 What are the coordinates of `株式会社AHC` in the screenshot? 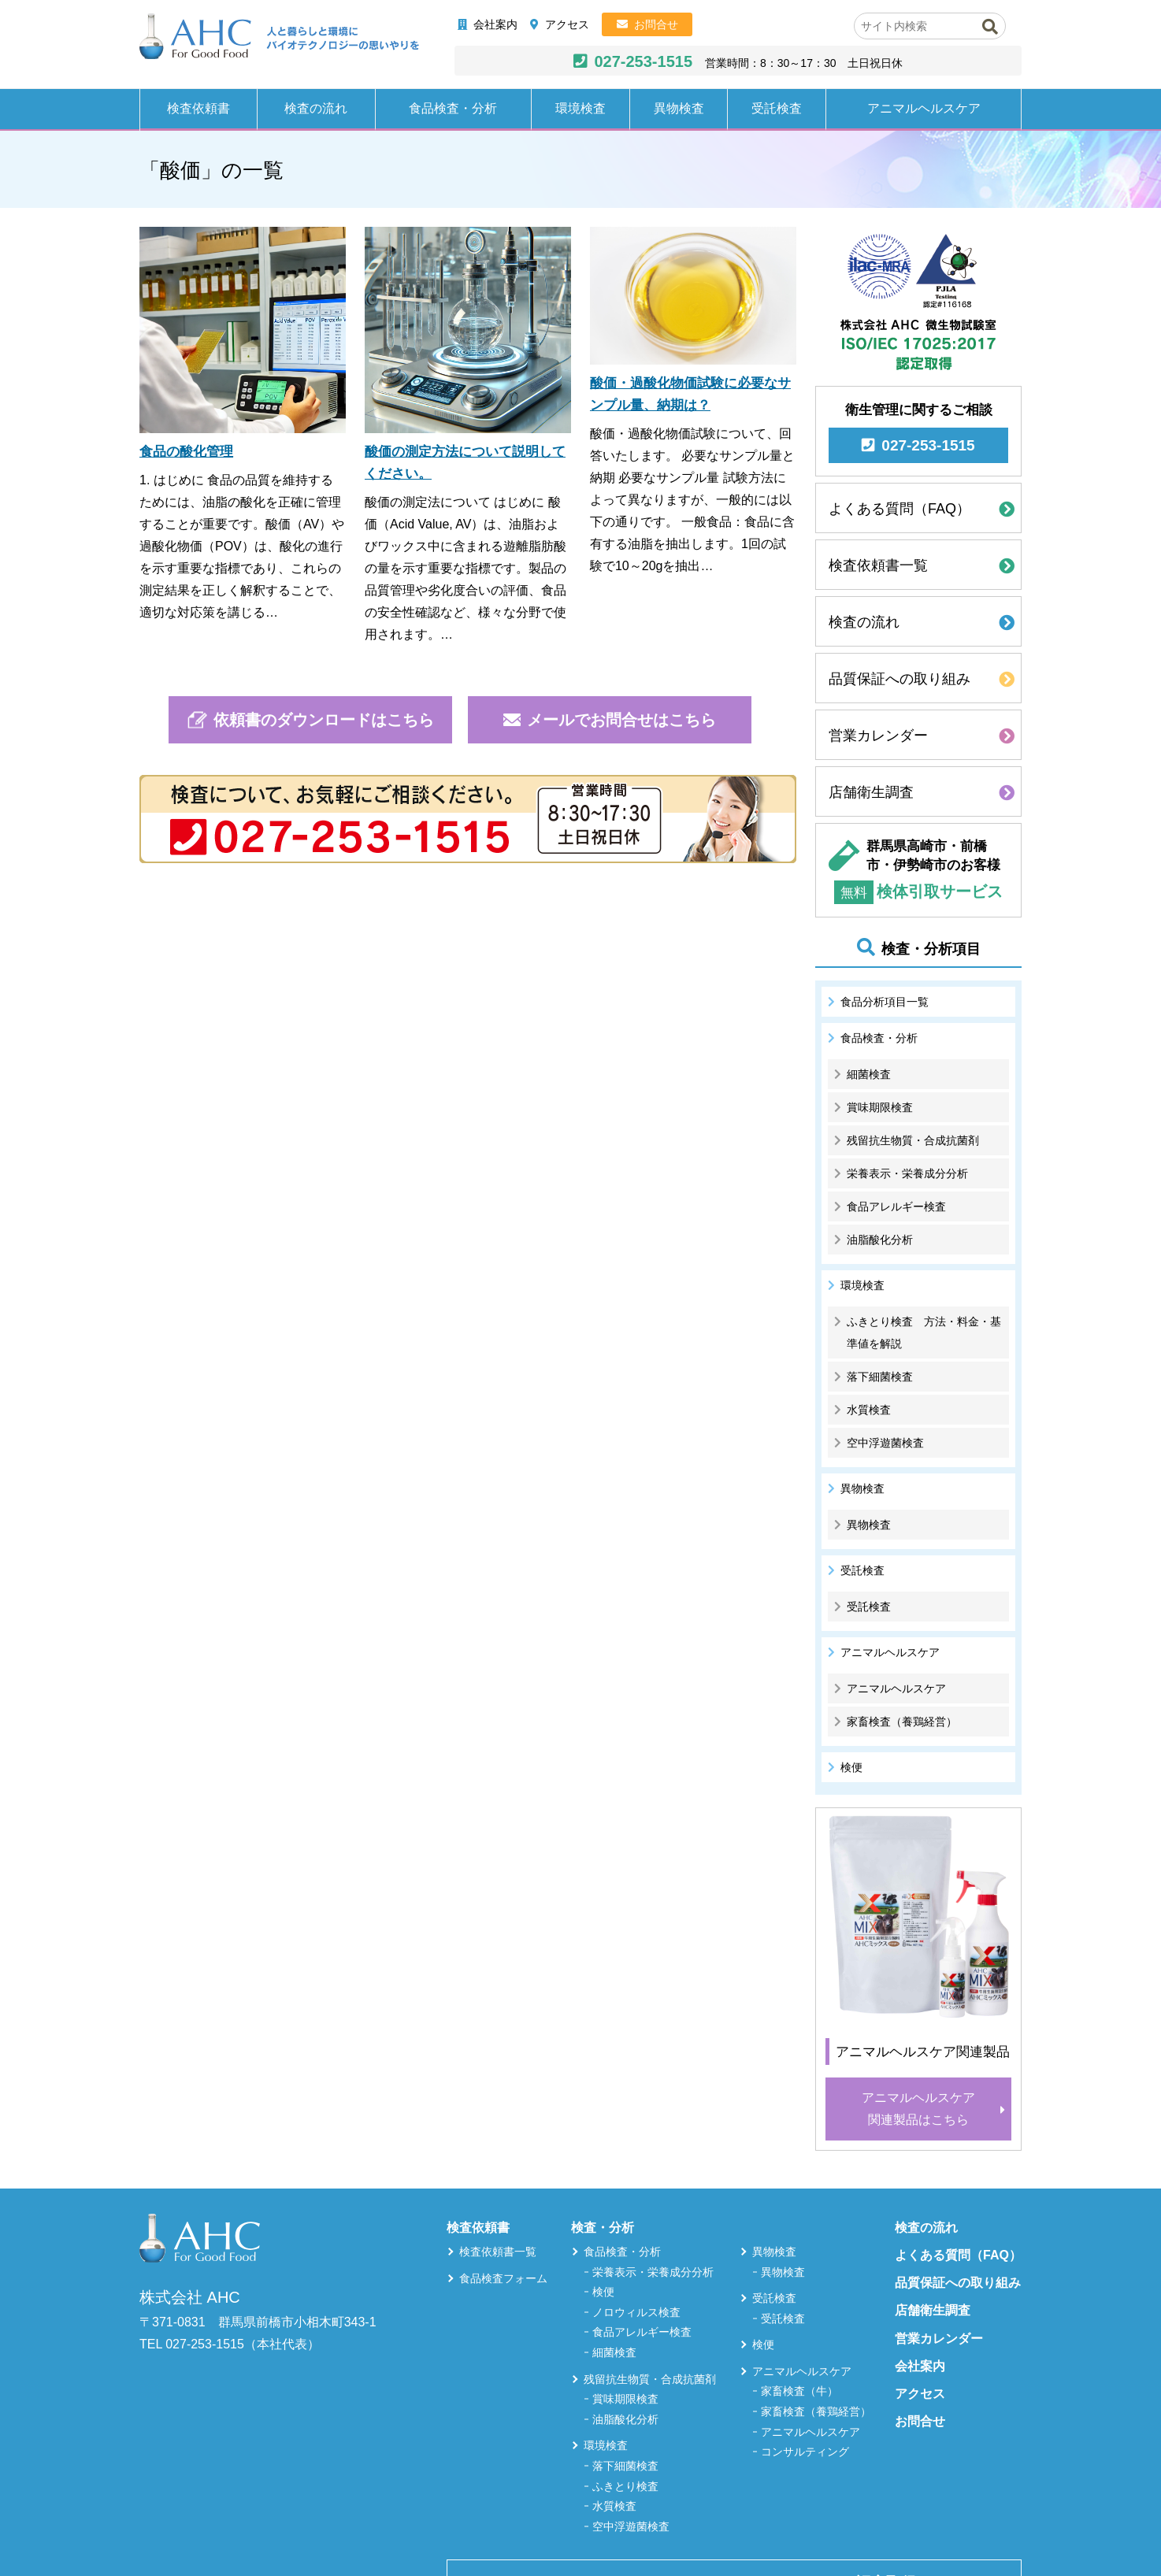 It's located at (279, 37).